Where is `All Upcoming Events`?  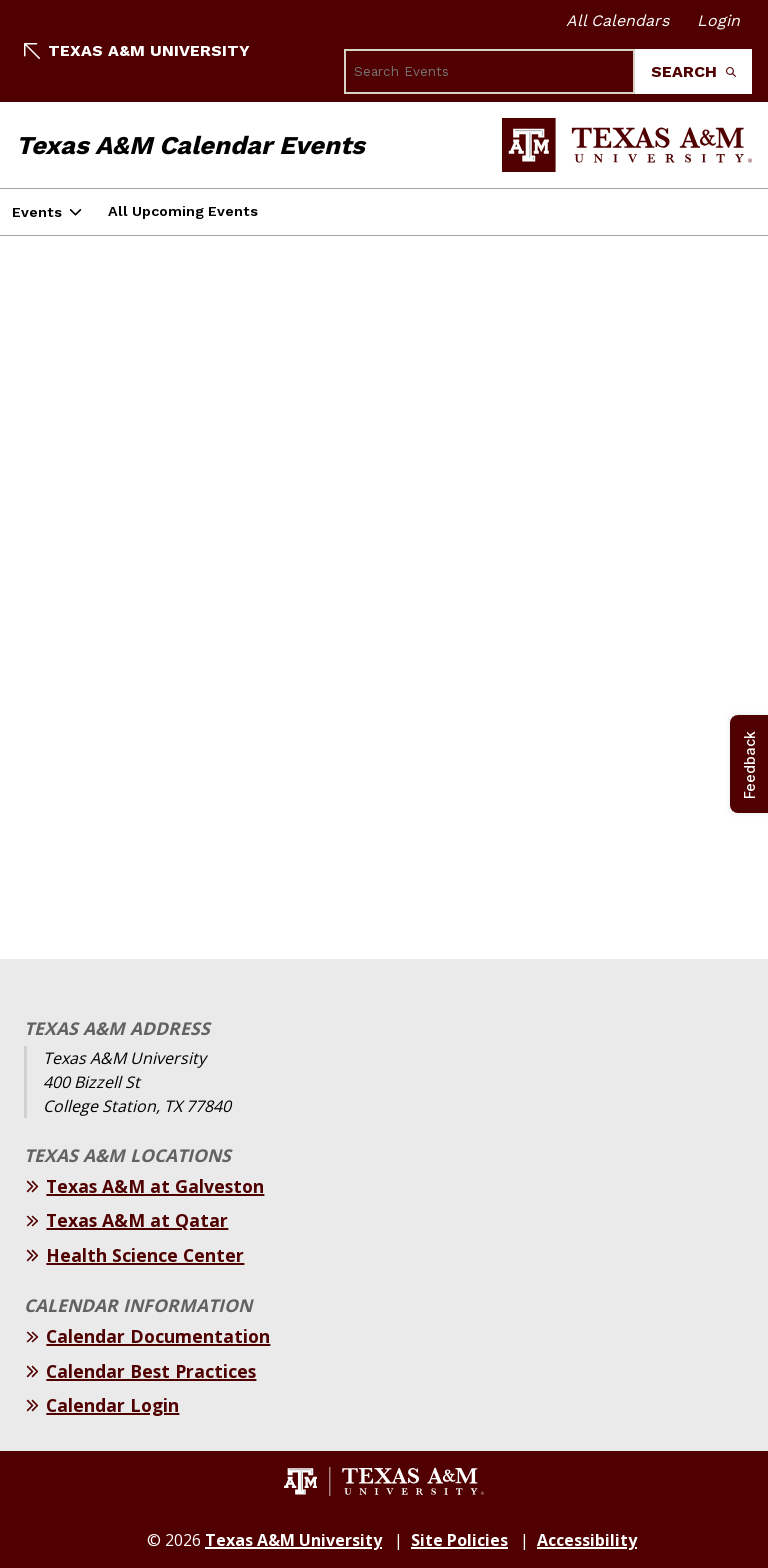 All Upcoming Events is located at coordinates (183, 211).